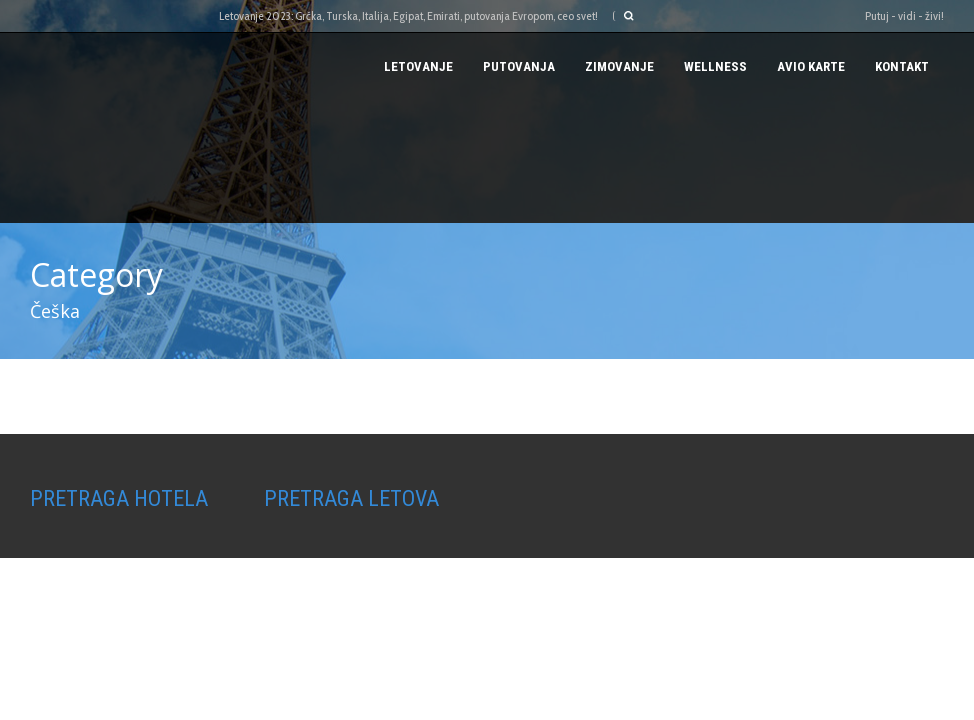 The width and height of the screenshot is (974, 720). Describe the element at coordinates (519, 66) in the screenshot. I see `PUTOVANJA` at that location.